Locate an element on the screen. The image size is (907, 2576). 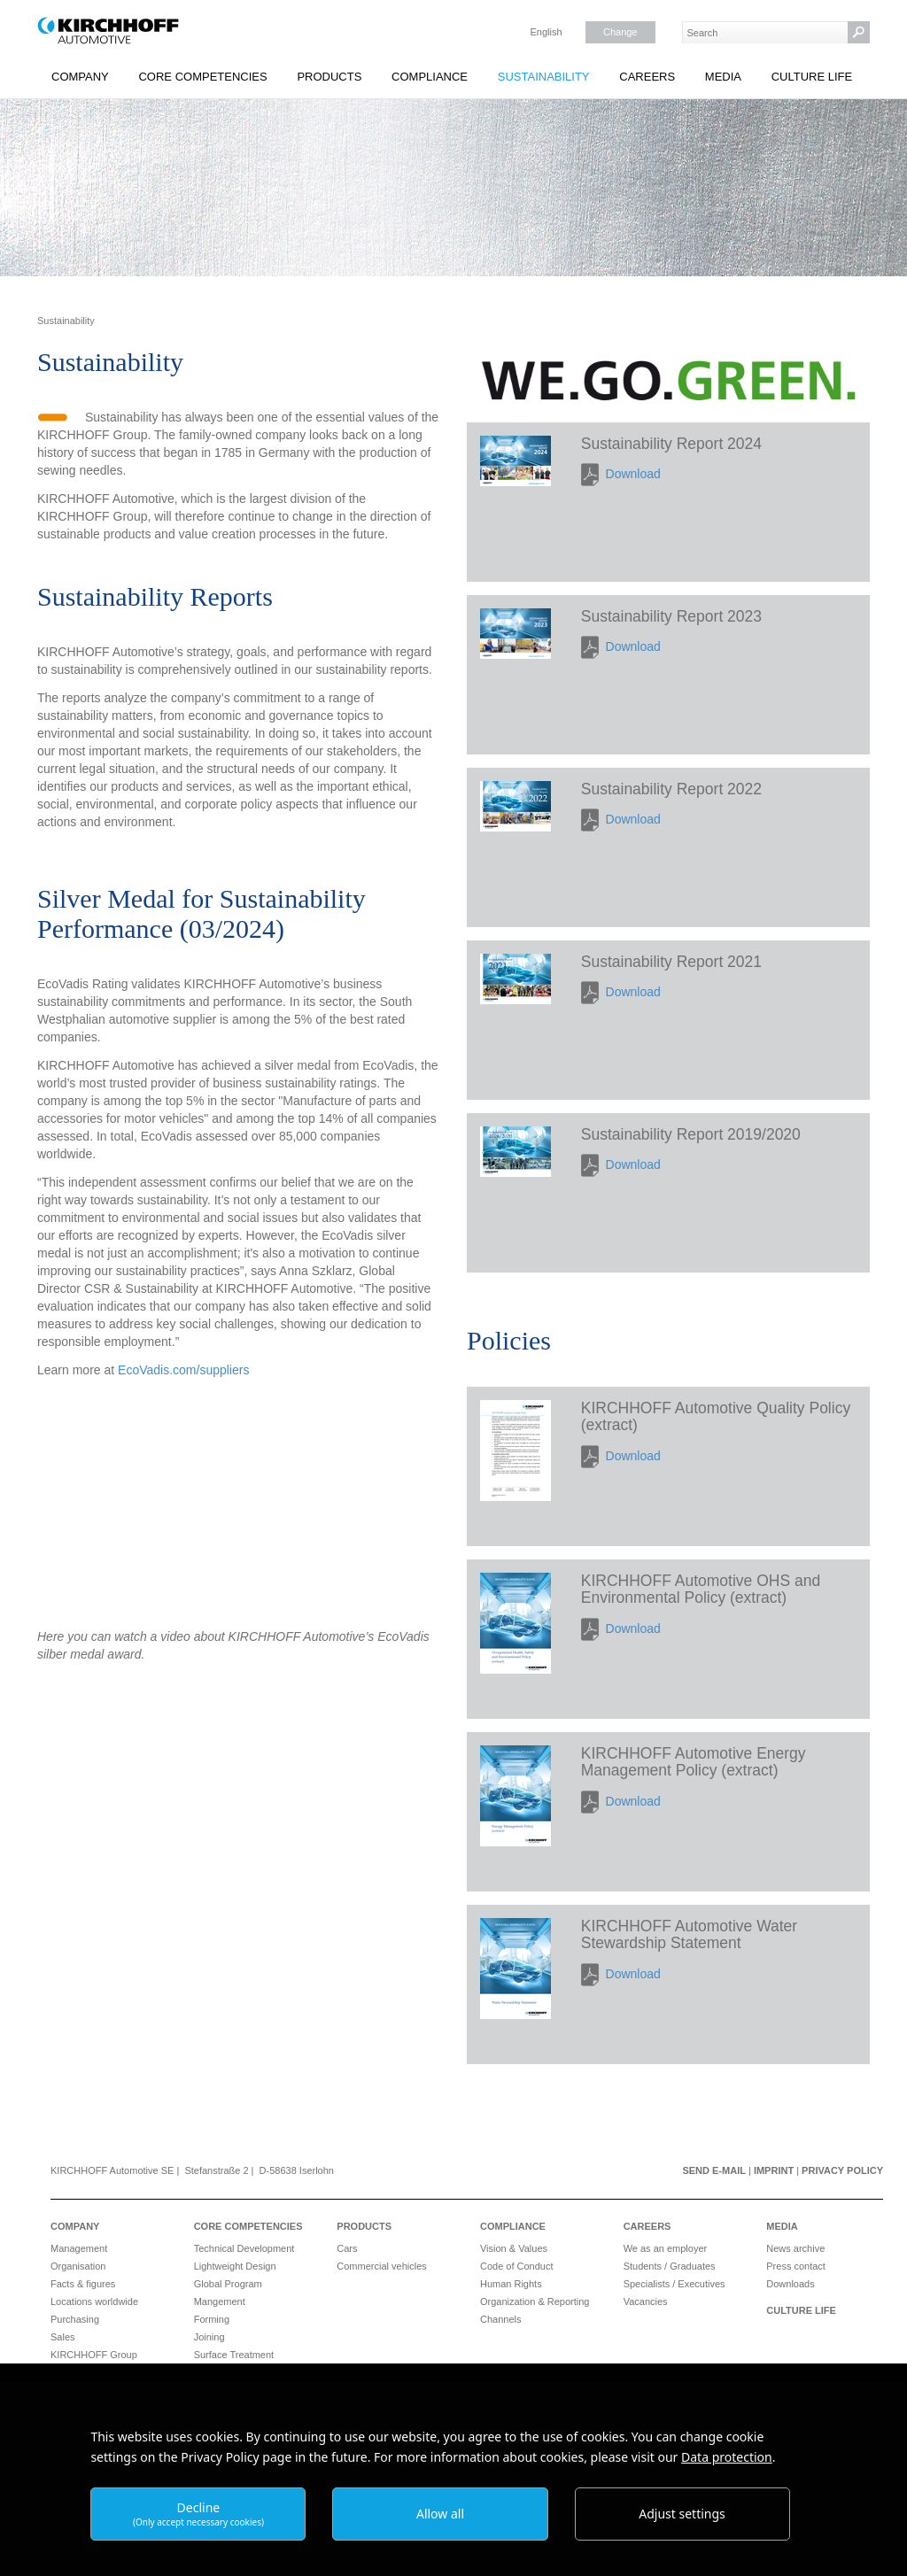
Send e-mail is located at coordinates (714, 2170).